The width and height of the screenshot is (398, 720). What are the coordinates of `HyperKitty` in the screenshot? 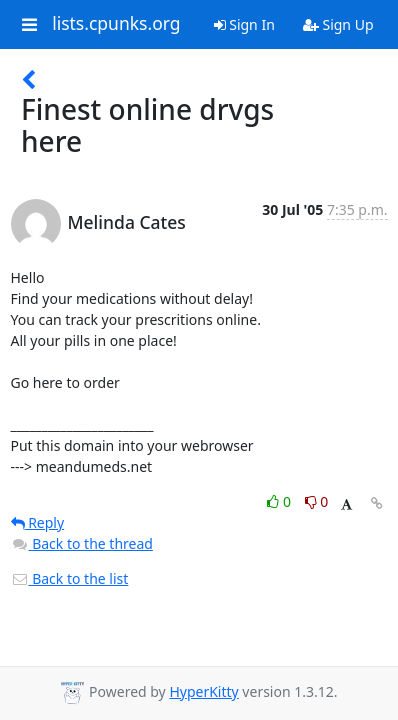 It's located at (203, 691).